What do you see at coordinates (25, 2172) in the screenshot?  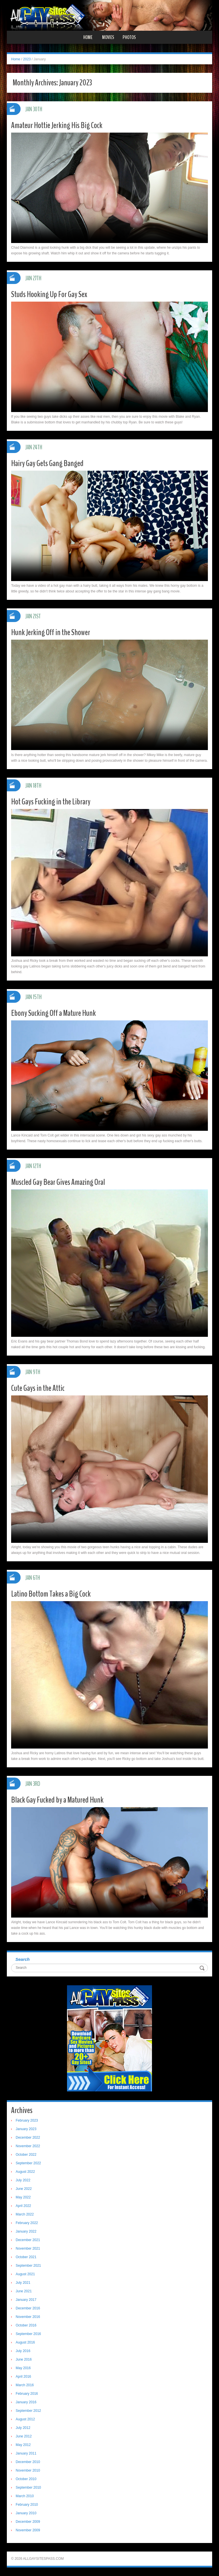 I see `August 2022` at bounding box center [25, 2172].